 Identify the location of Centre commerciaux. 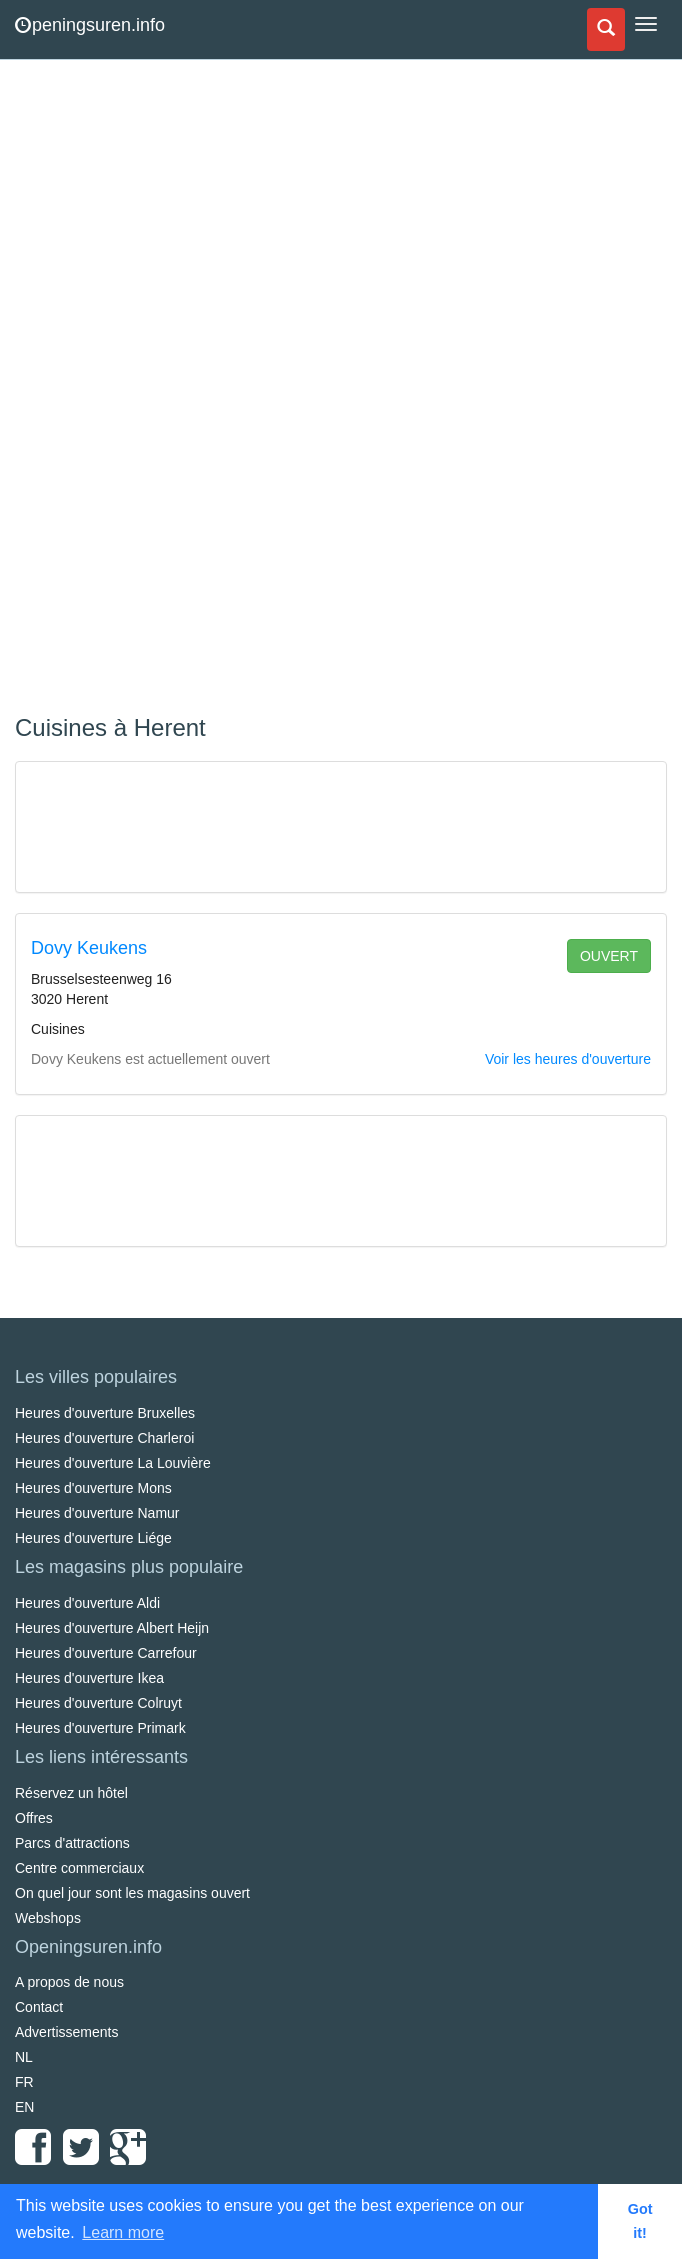
(79, 1868).